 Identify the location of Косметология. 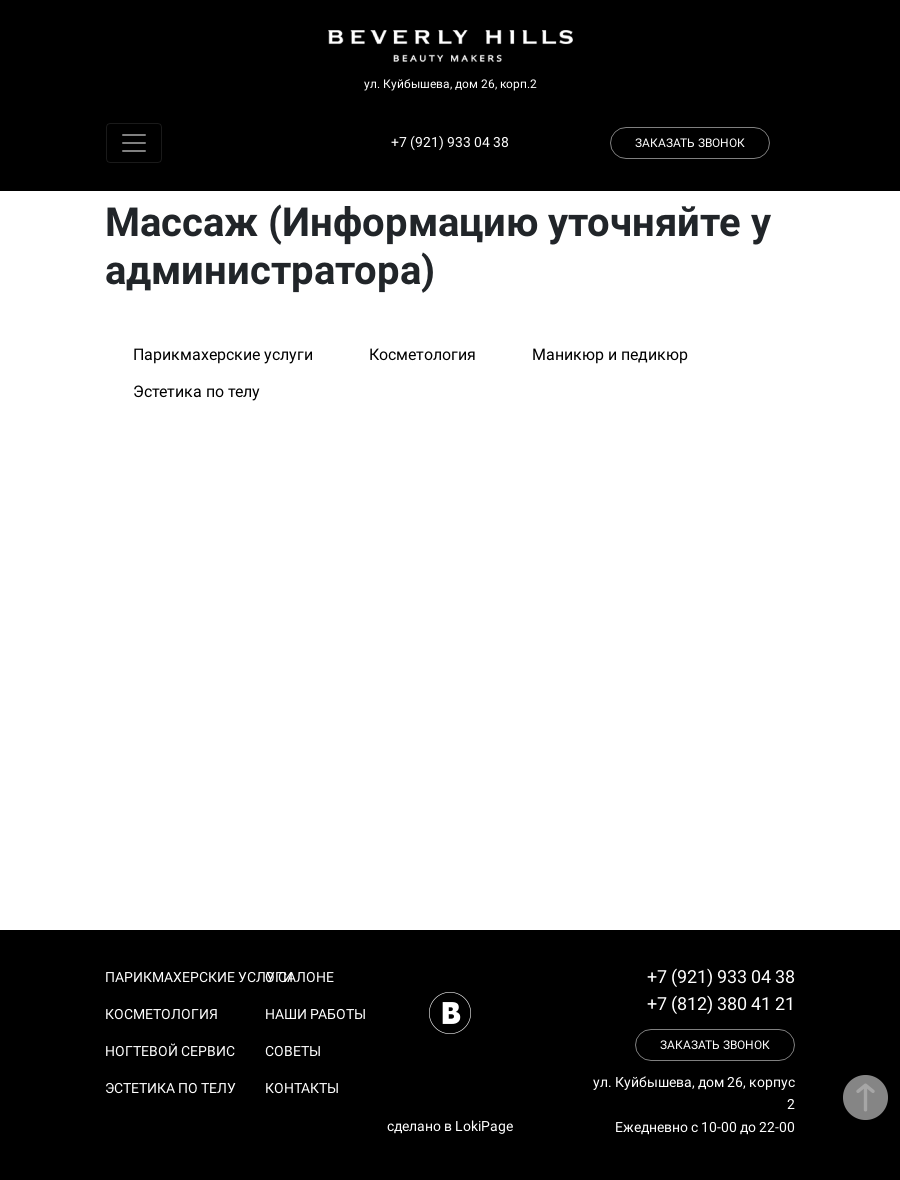
(422, 354).